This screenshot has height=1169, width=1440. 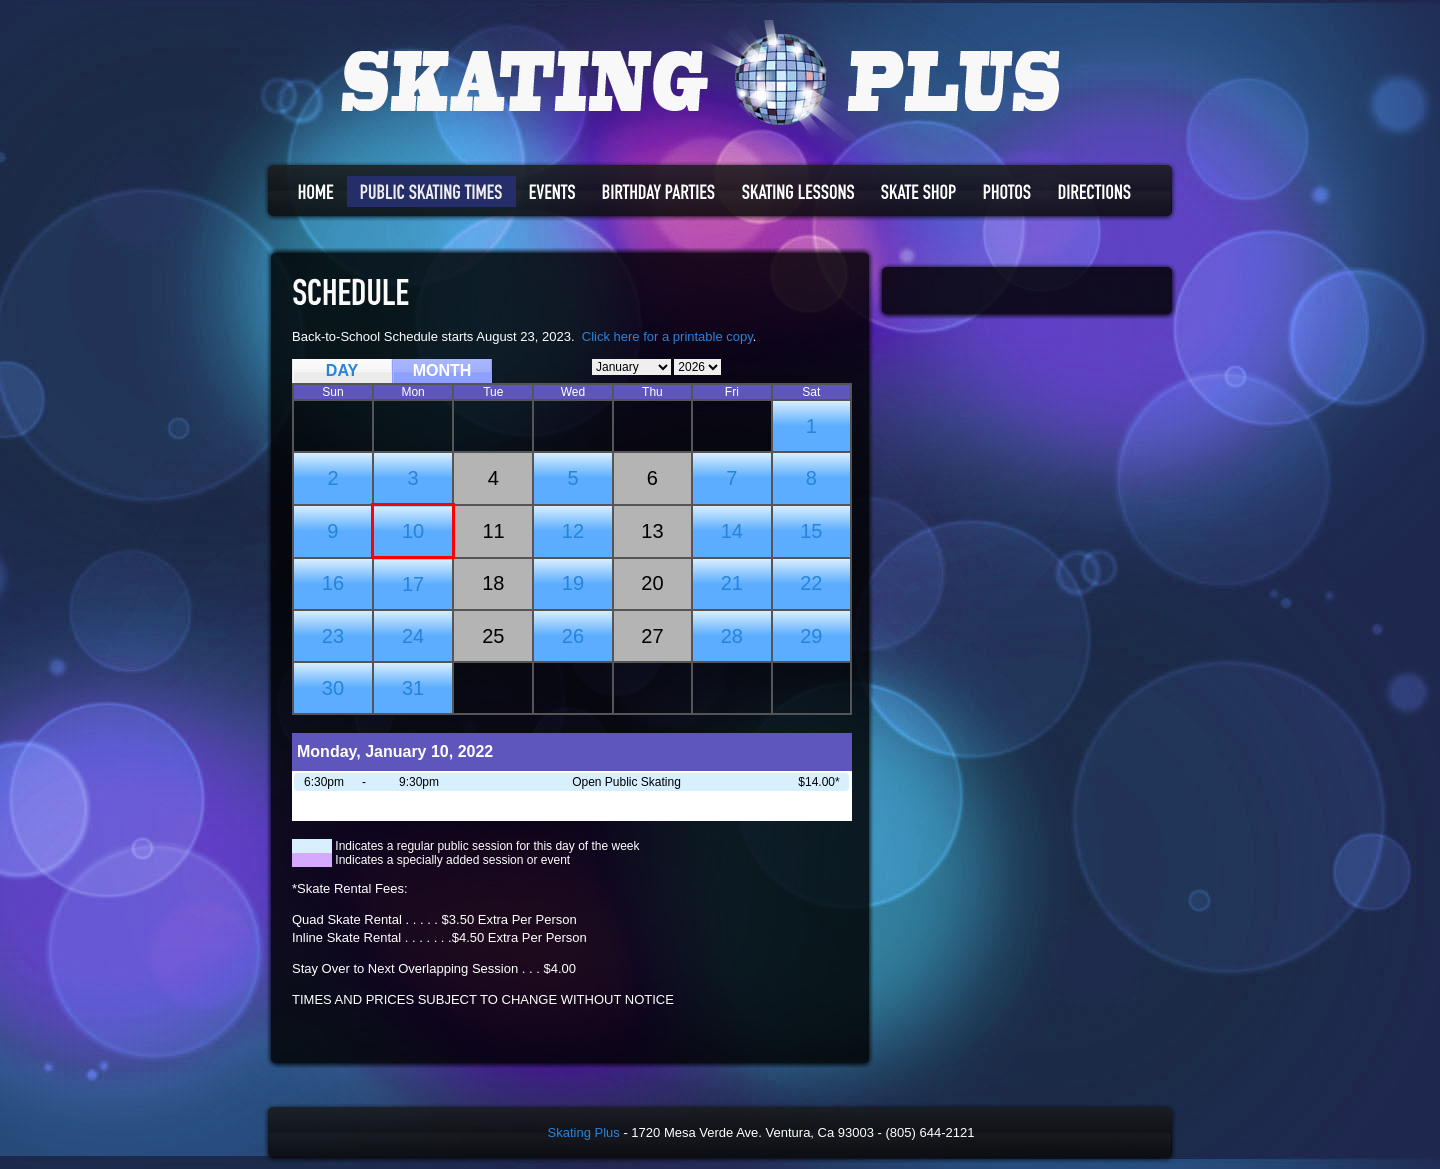 What do you see at coordinates (584, 1132) in the screenshot?
I see `Skating Plus` at bounding box center [584, 1132].